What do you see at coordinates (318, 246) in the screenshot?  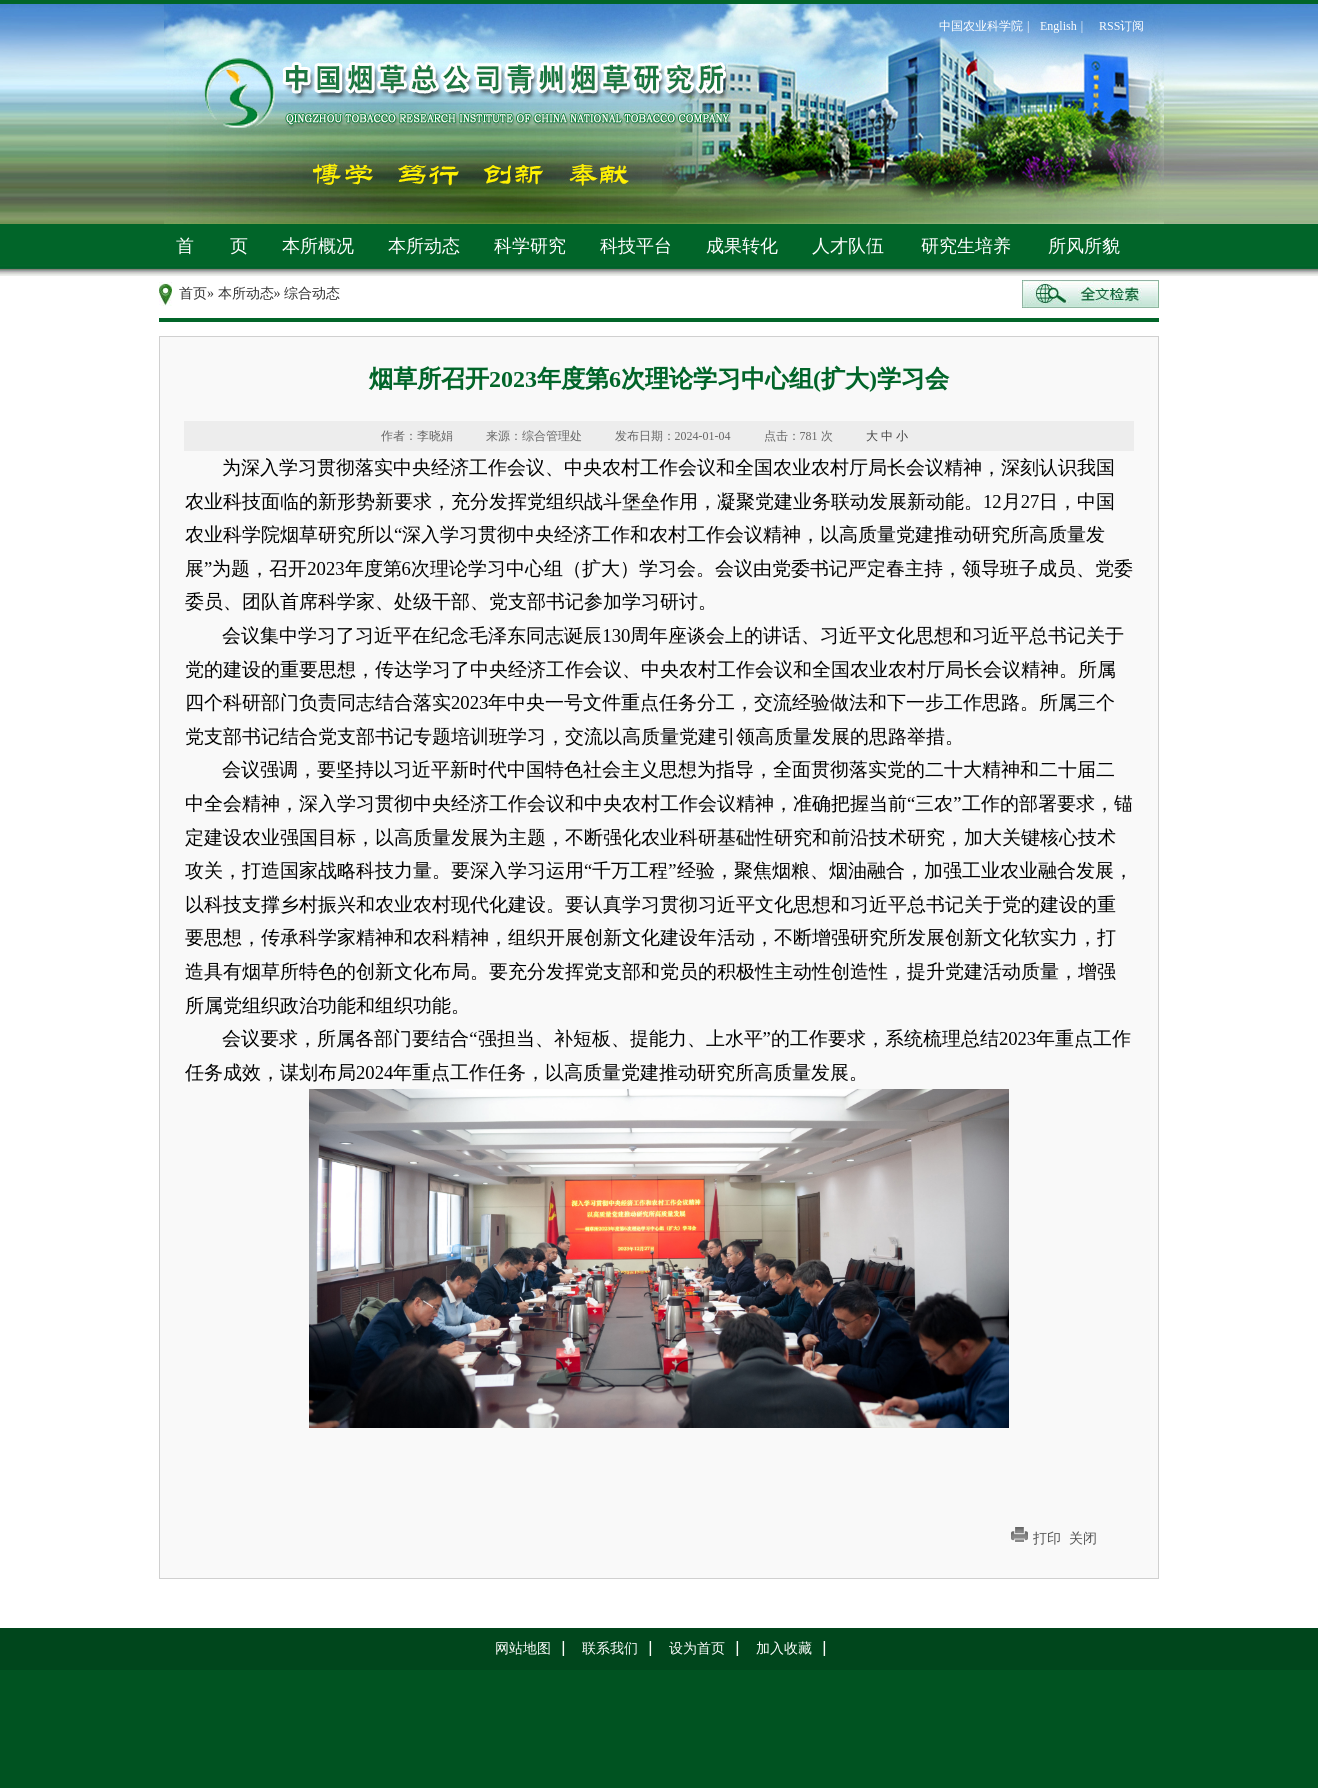 I see `本所概况` at bounding box center [318, 246].